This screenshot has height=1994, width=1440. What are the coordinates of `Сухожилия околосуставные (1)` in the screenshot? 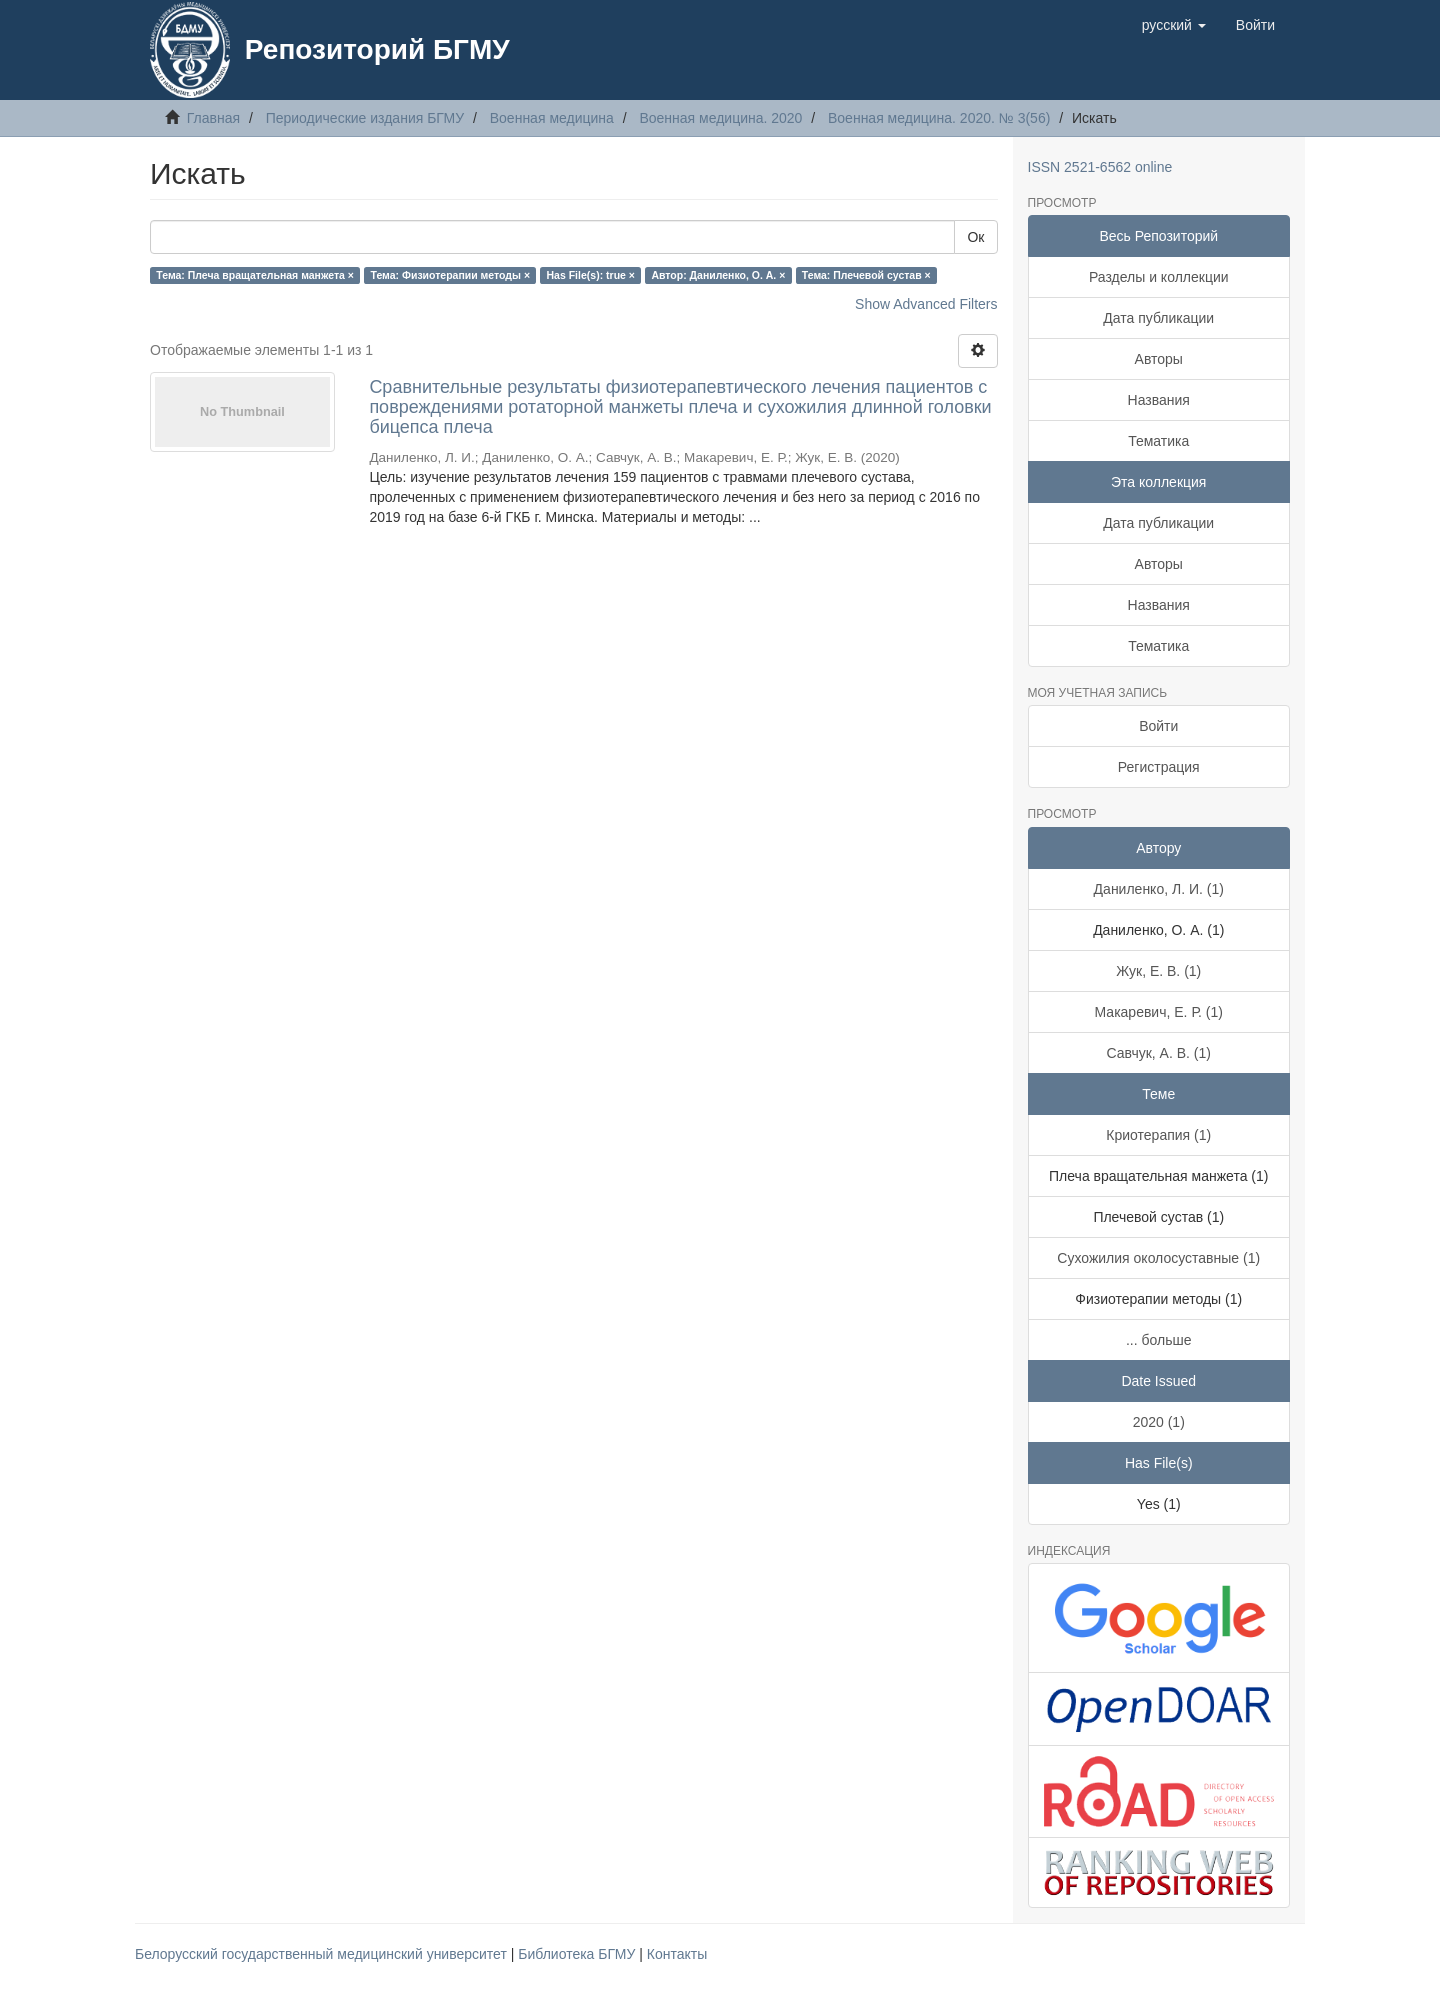 It's located at (1158, 1258).